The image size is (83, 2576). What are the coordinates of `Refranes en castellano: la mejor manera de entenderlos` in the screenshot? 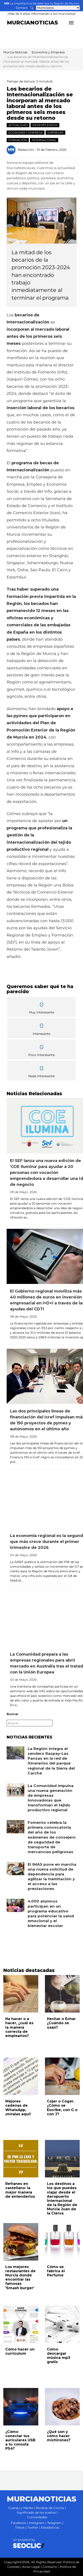 It's located at (20, 2190).